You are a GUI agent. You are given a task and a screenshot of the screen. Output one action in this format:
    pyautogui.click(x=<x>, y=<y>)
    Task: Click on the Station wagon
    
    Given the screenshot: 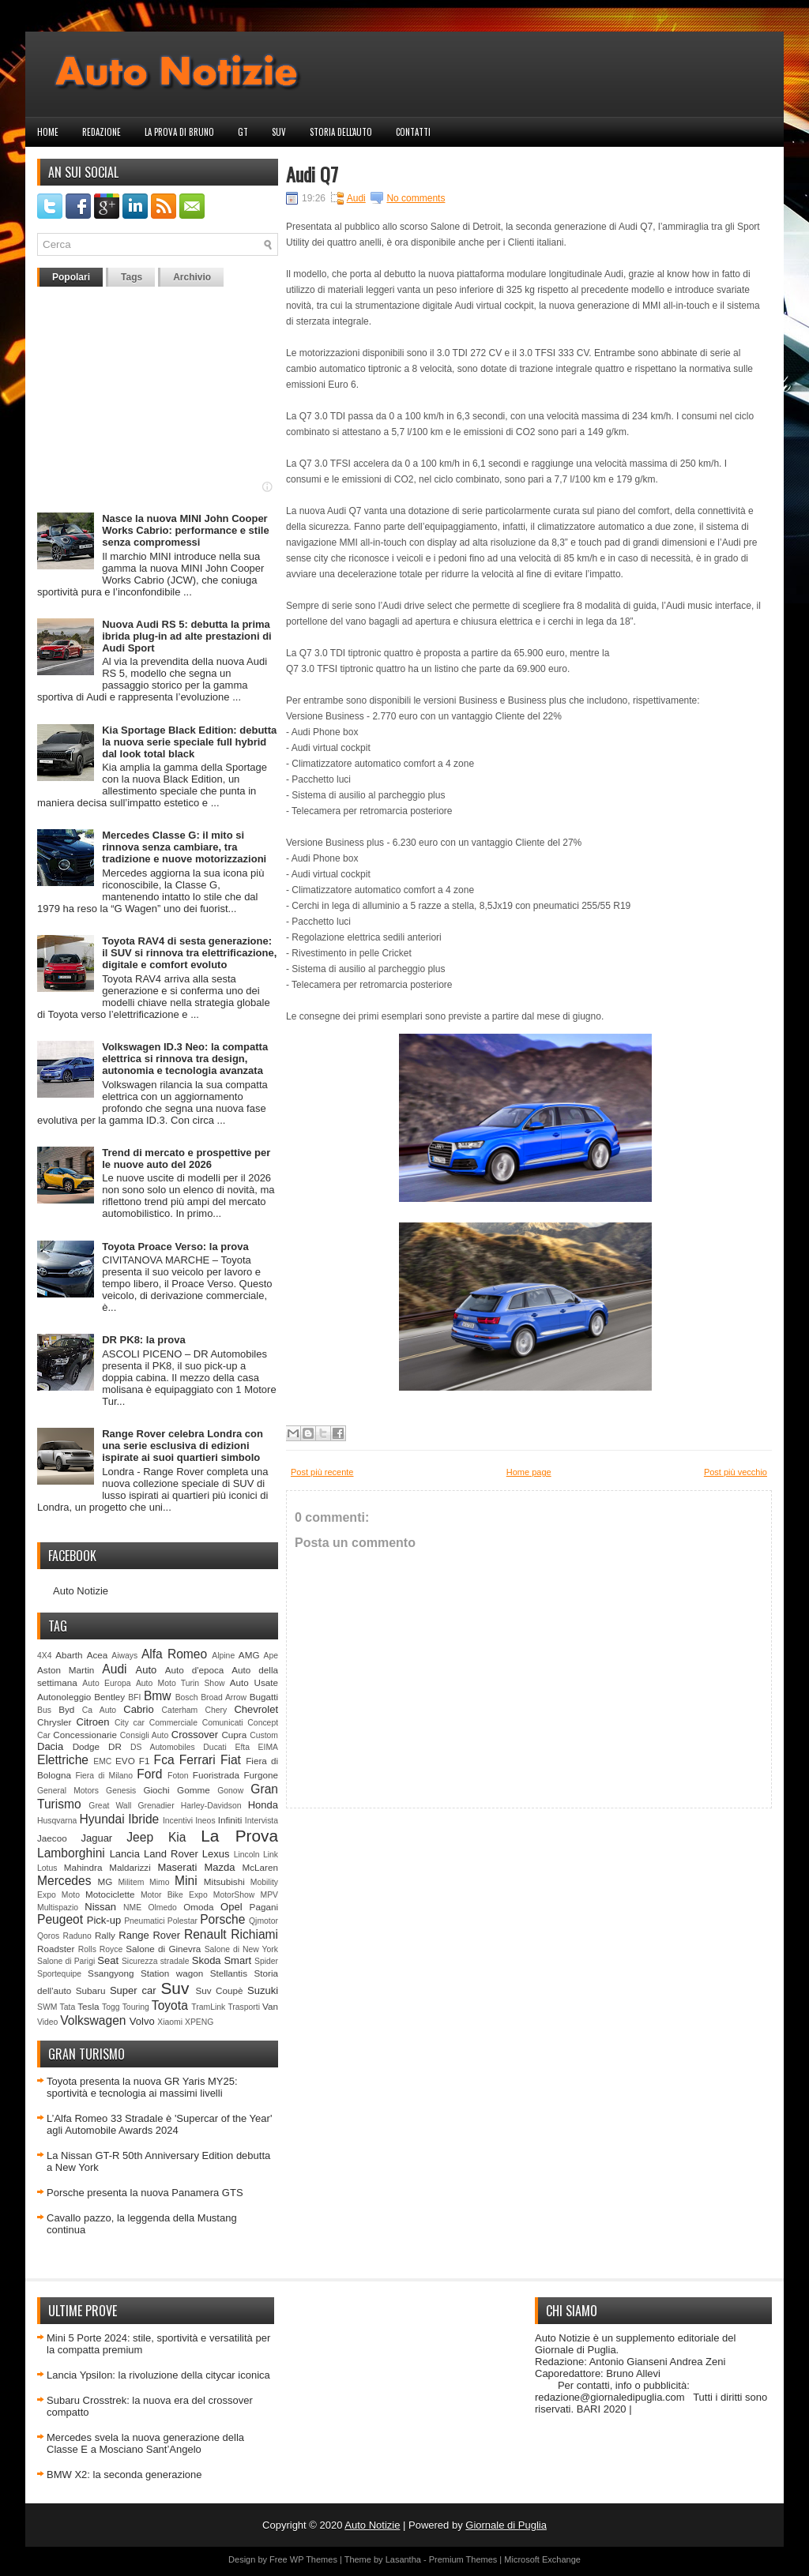 What is the action you would take?
    pyautogui.click(x=172, y=1973)
    